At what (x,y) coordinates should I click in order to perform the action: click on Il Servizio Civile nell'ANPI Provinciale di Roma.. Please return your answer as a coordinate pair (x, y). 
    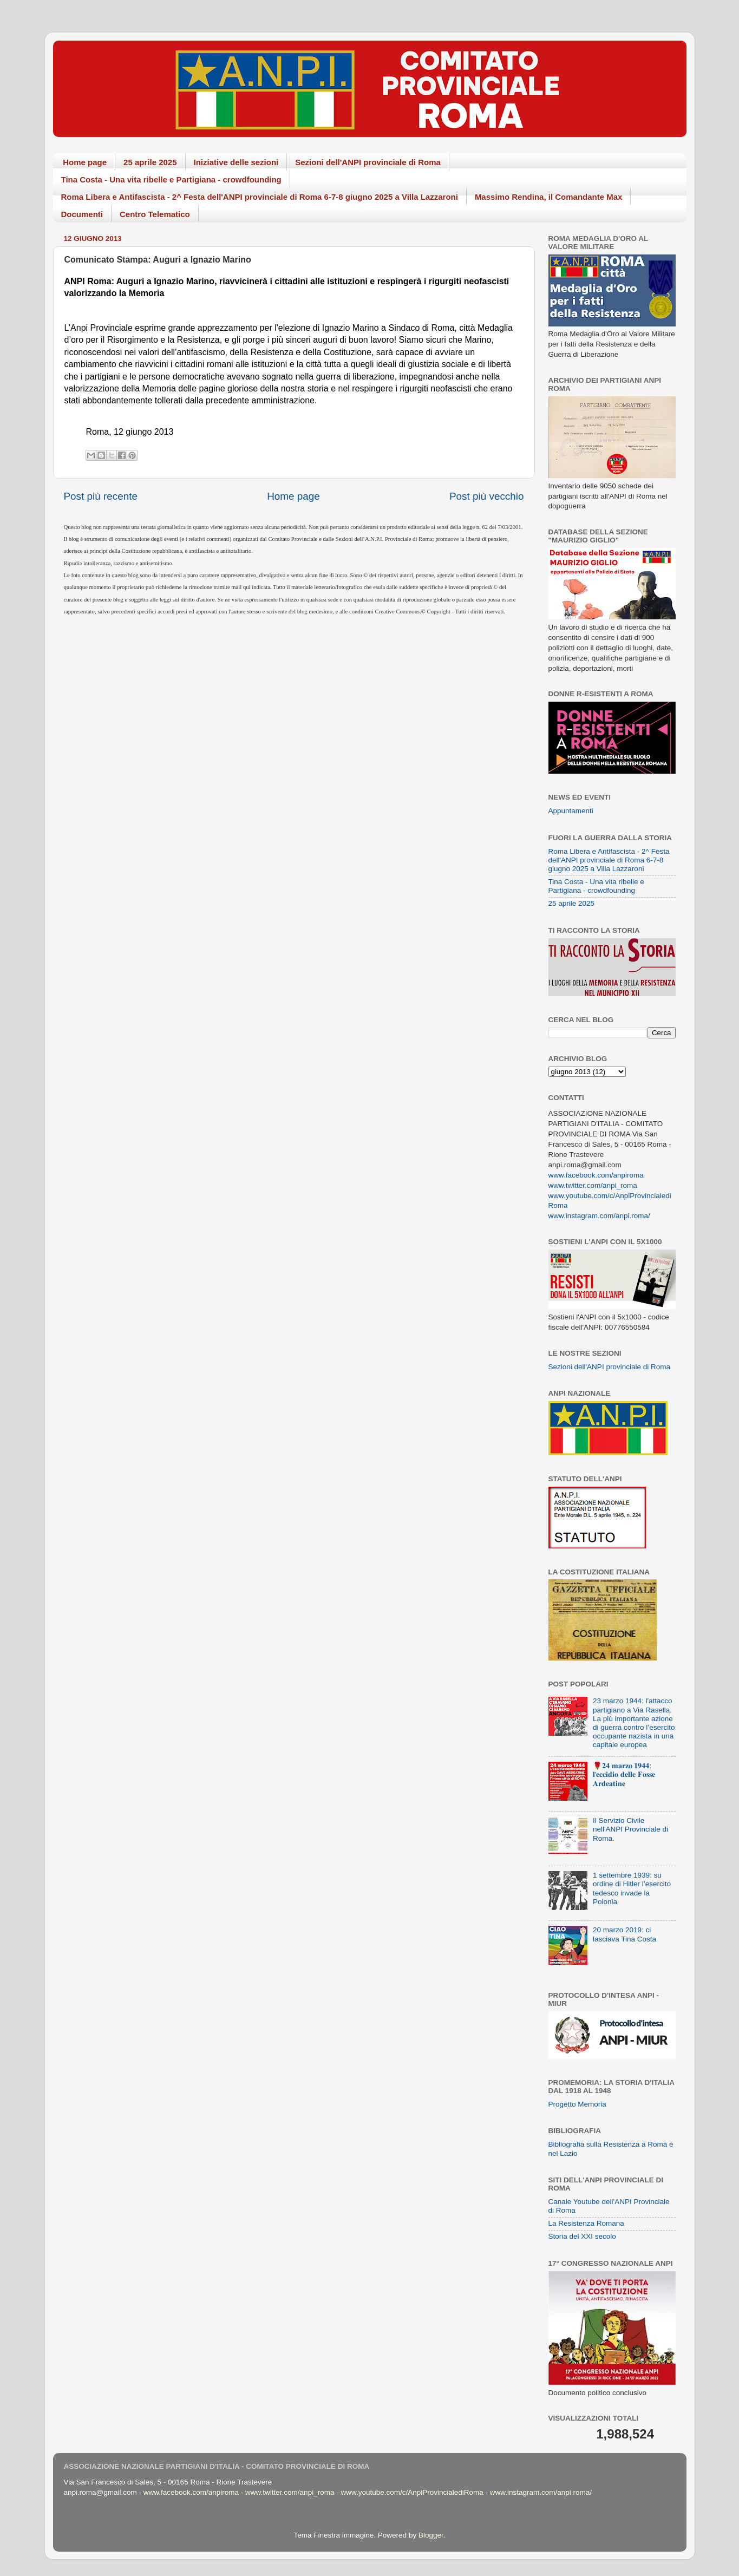
    Looking at the image, I should click on (630, 1829).